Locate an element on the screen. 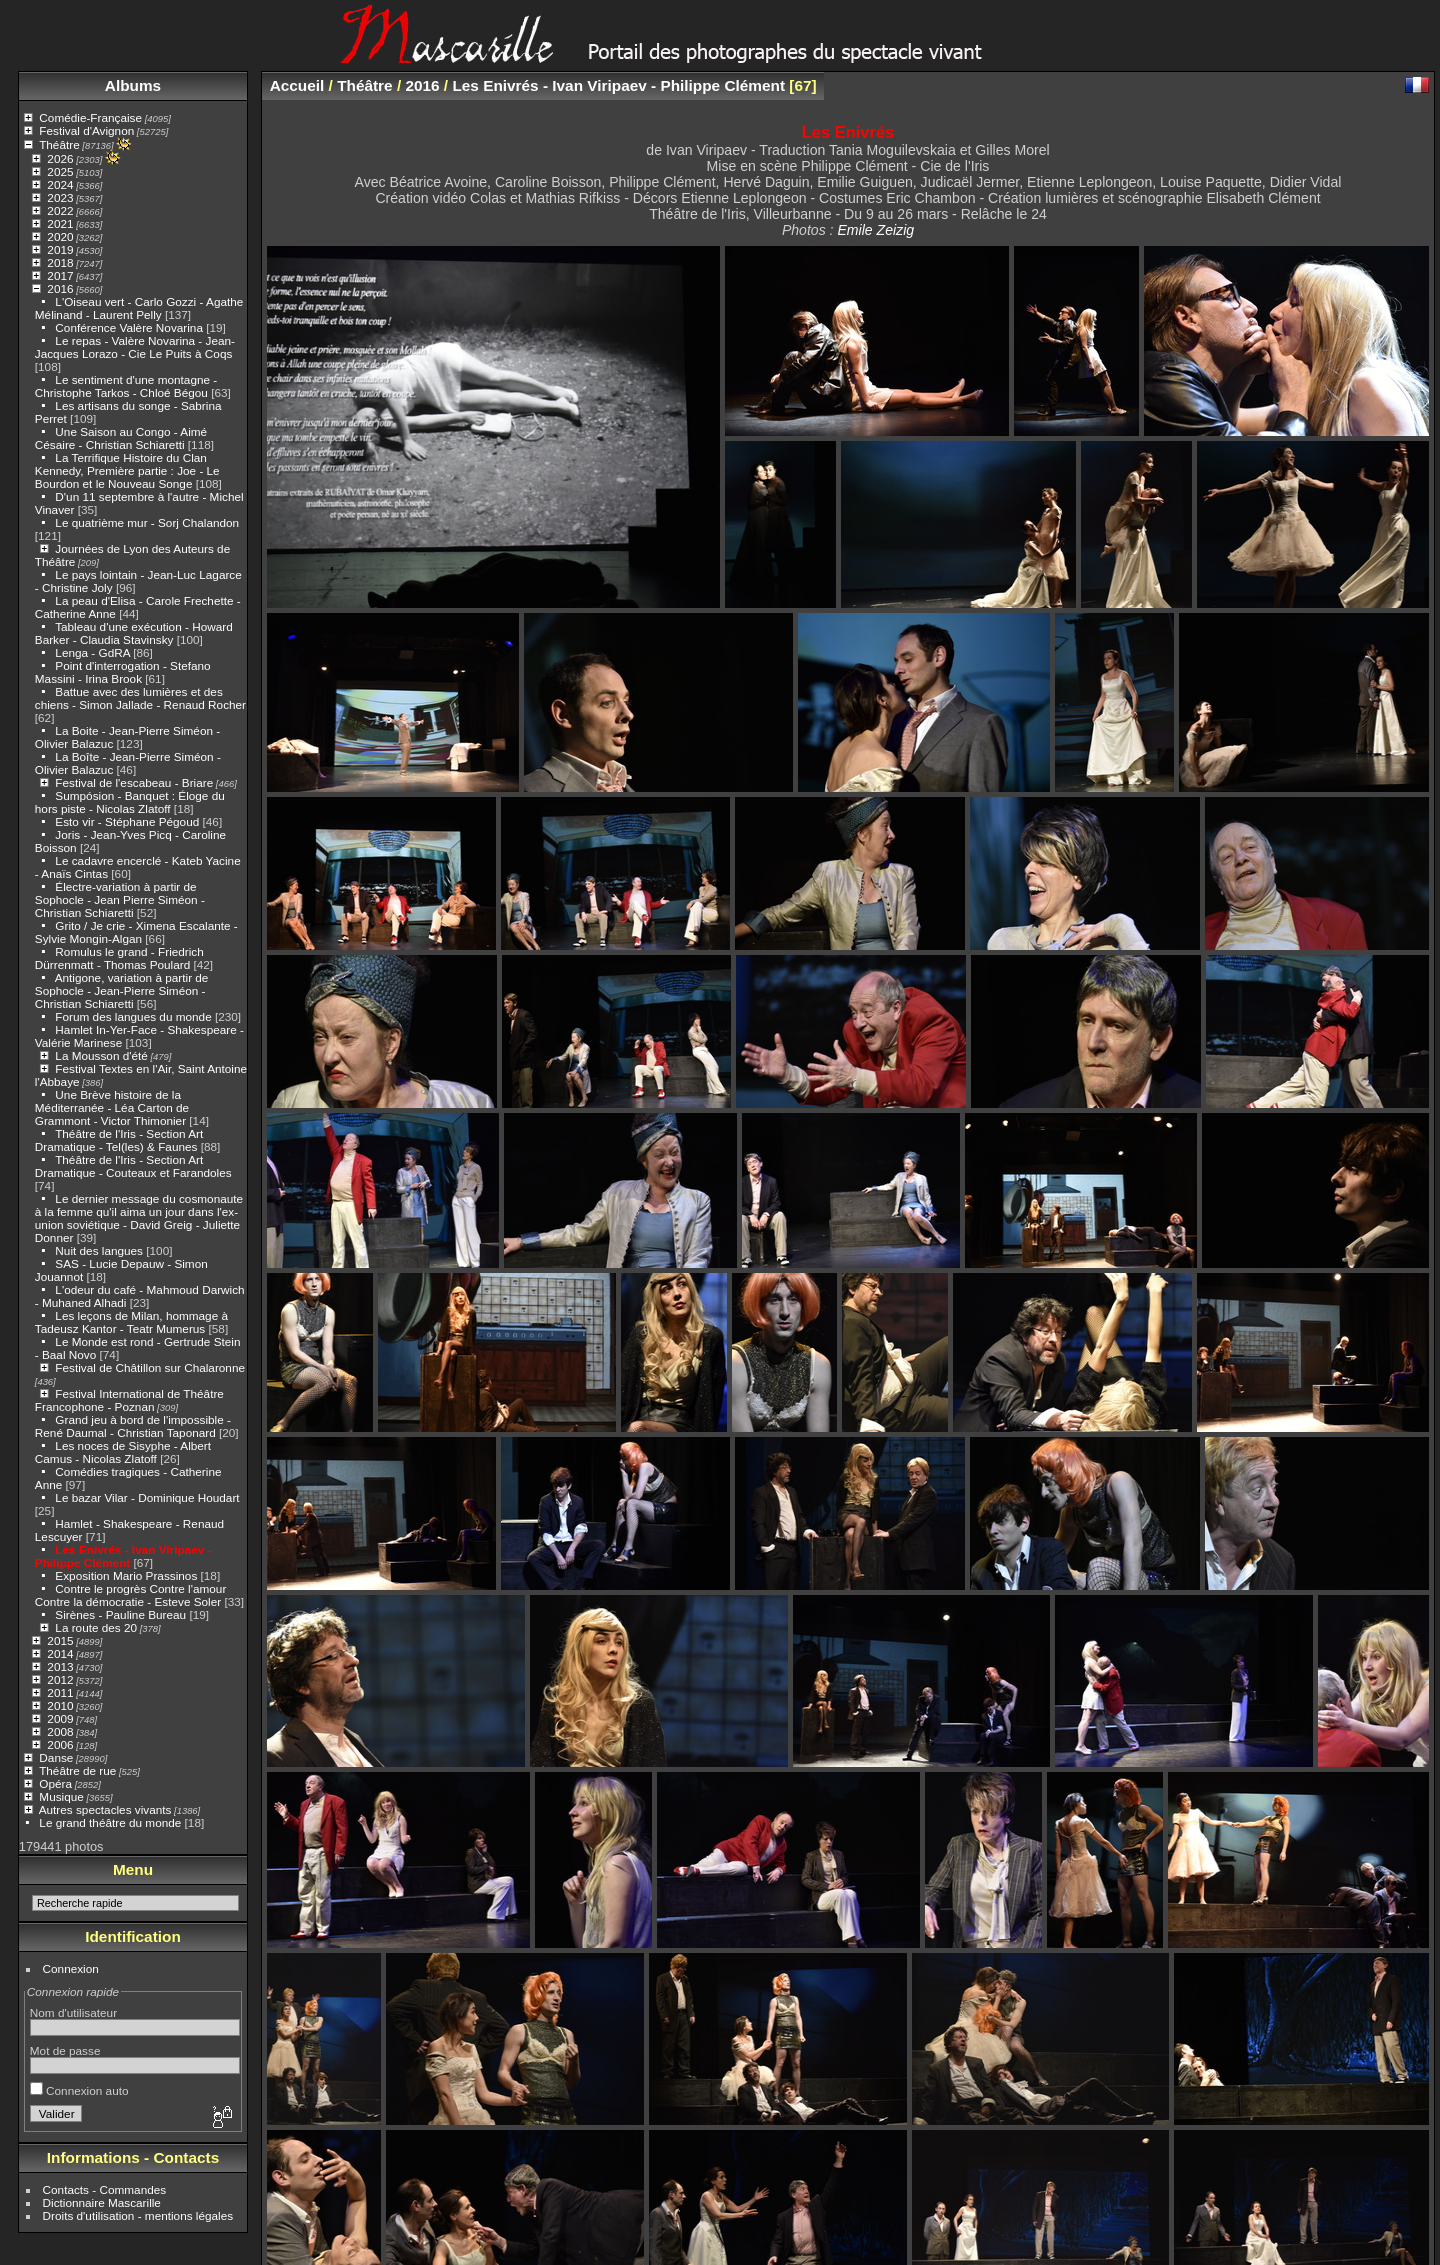 The height and width of the screenshot is (2265, 1440). 2026 is located at coordinates (60, 158).